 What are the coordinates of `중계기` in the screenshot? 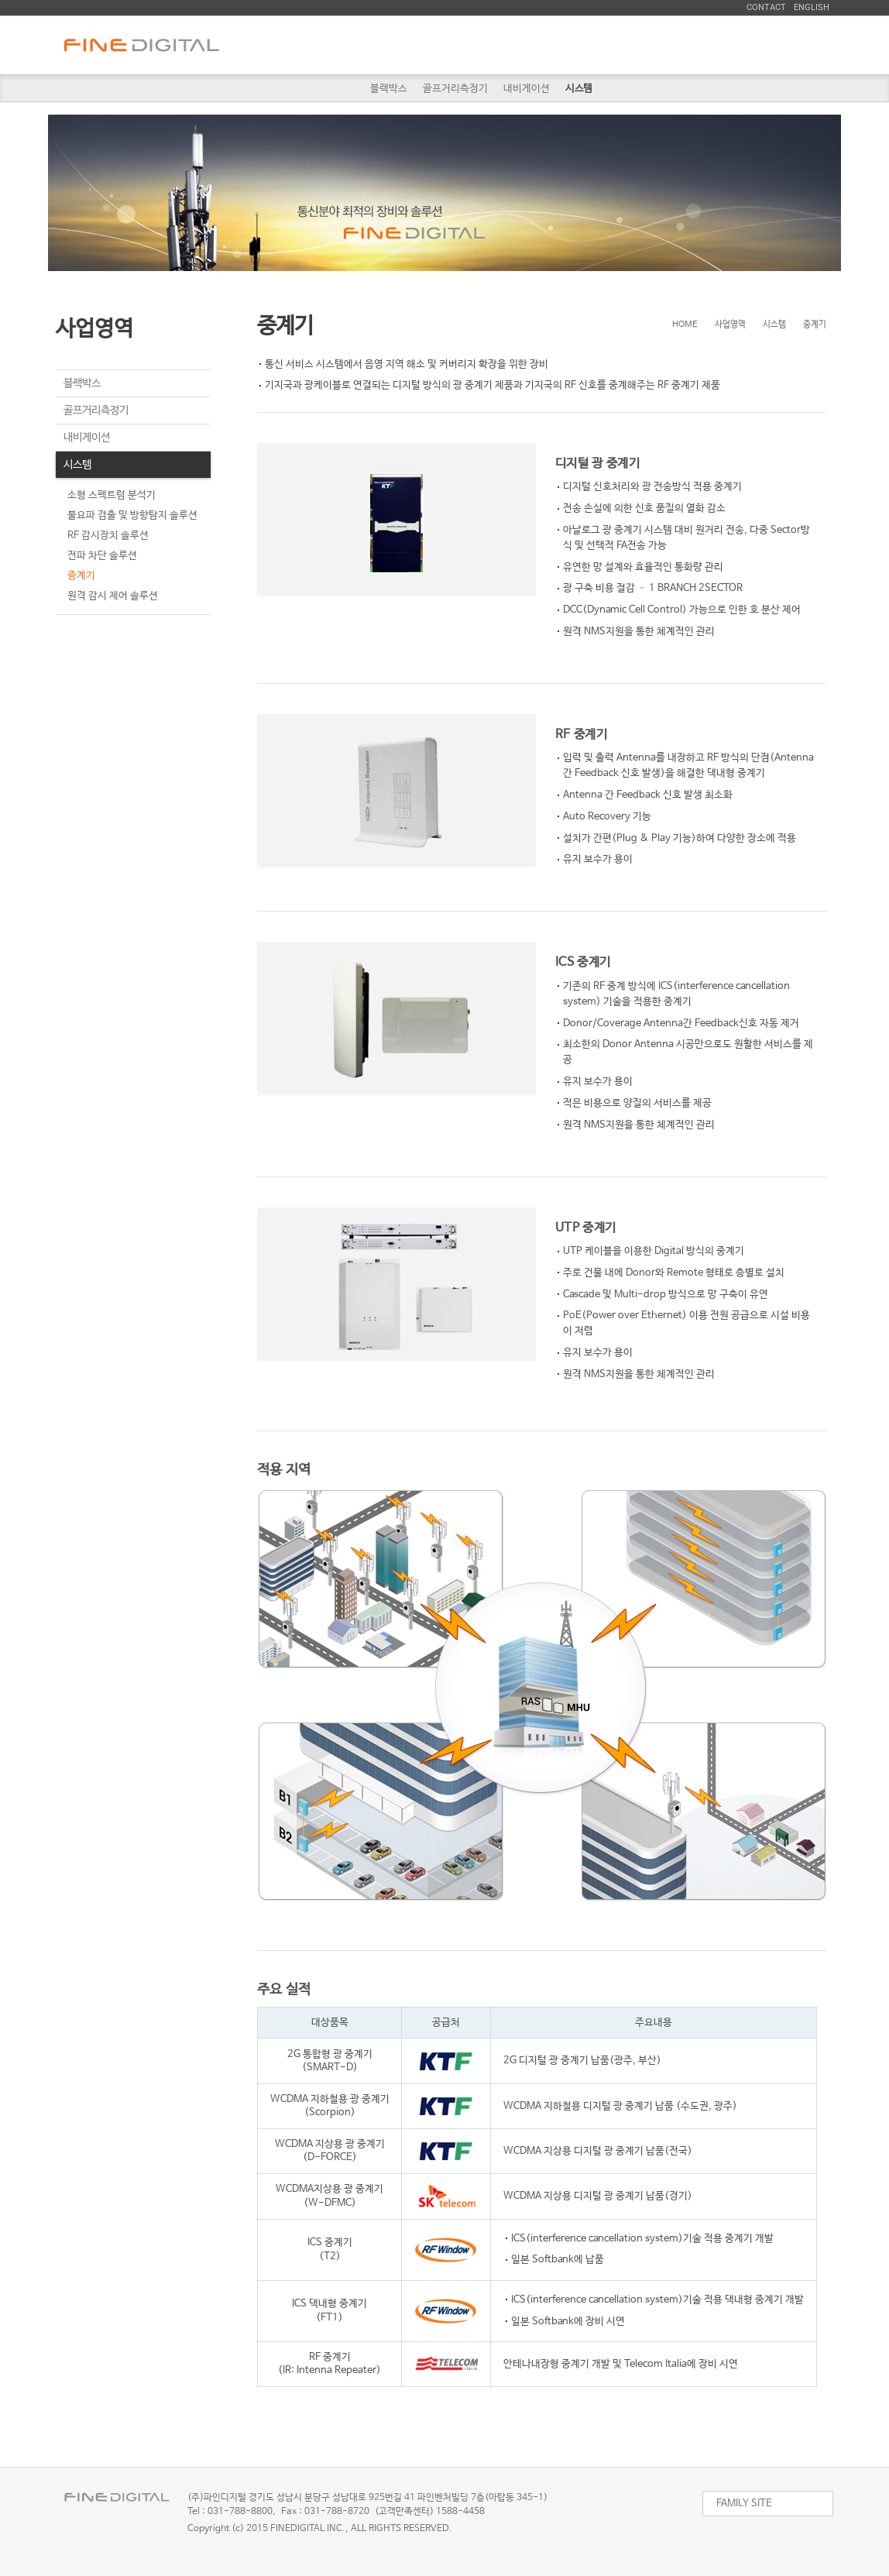 It's located at (81, 576).